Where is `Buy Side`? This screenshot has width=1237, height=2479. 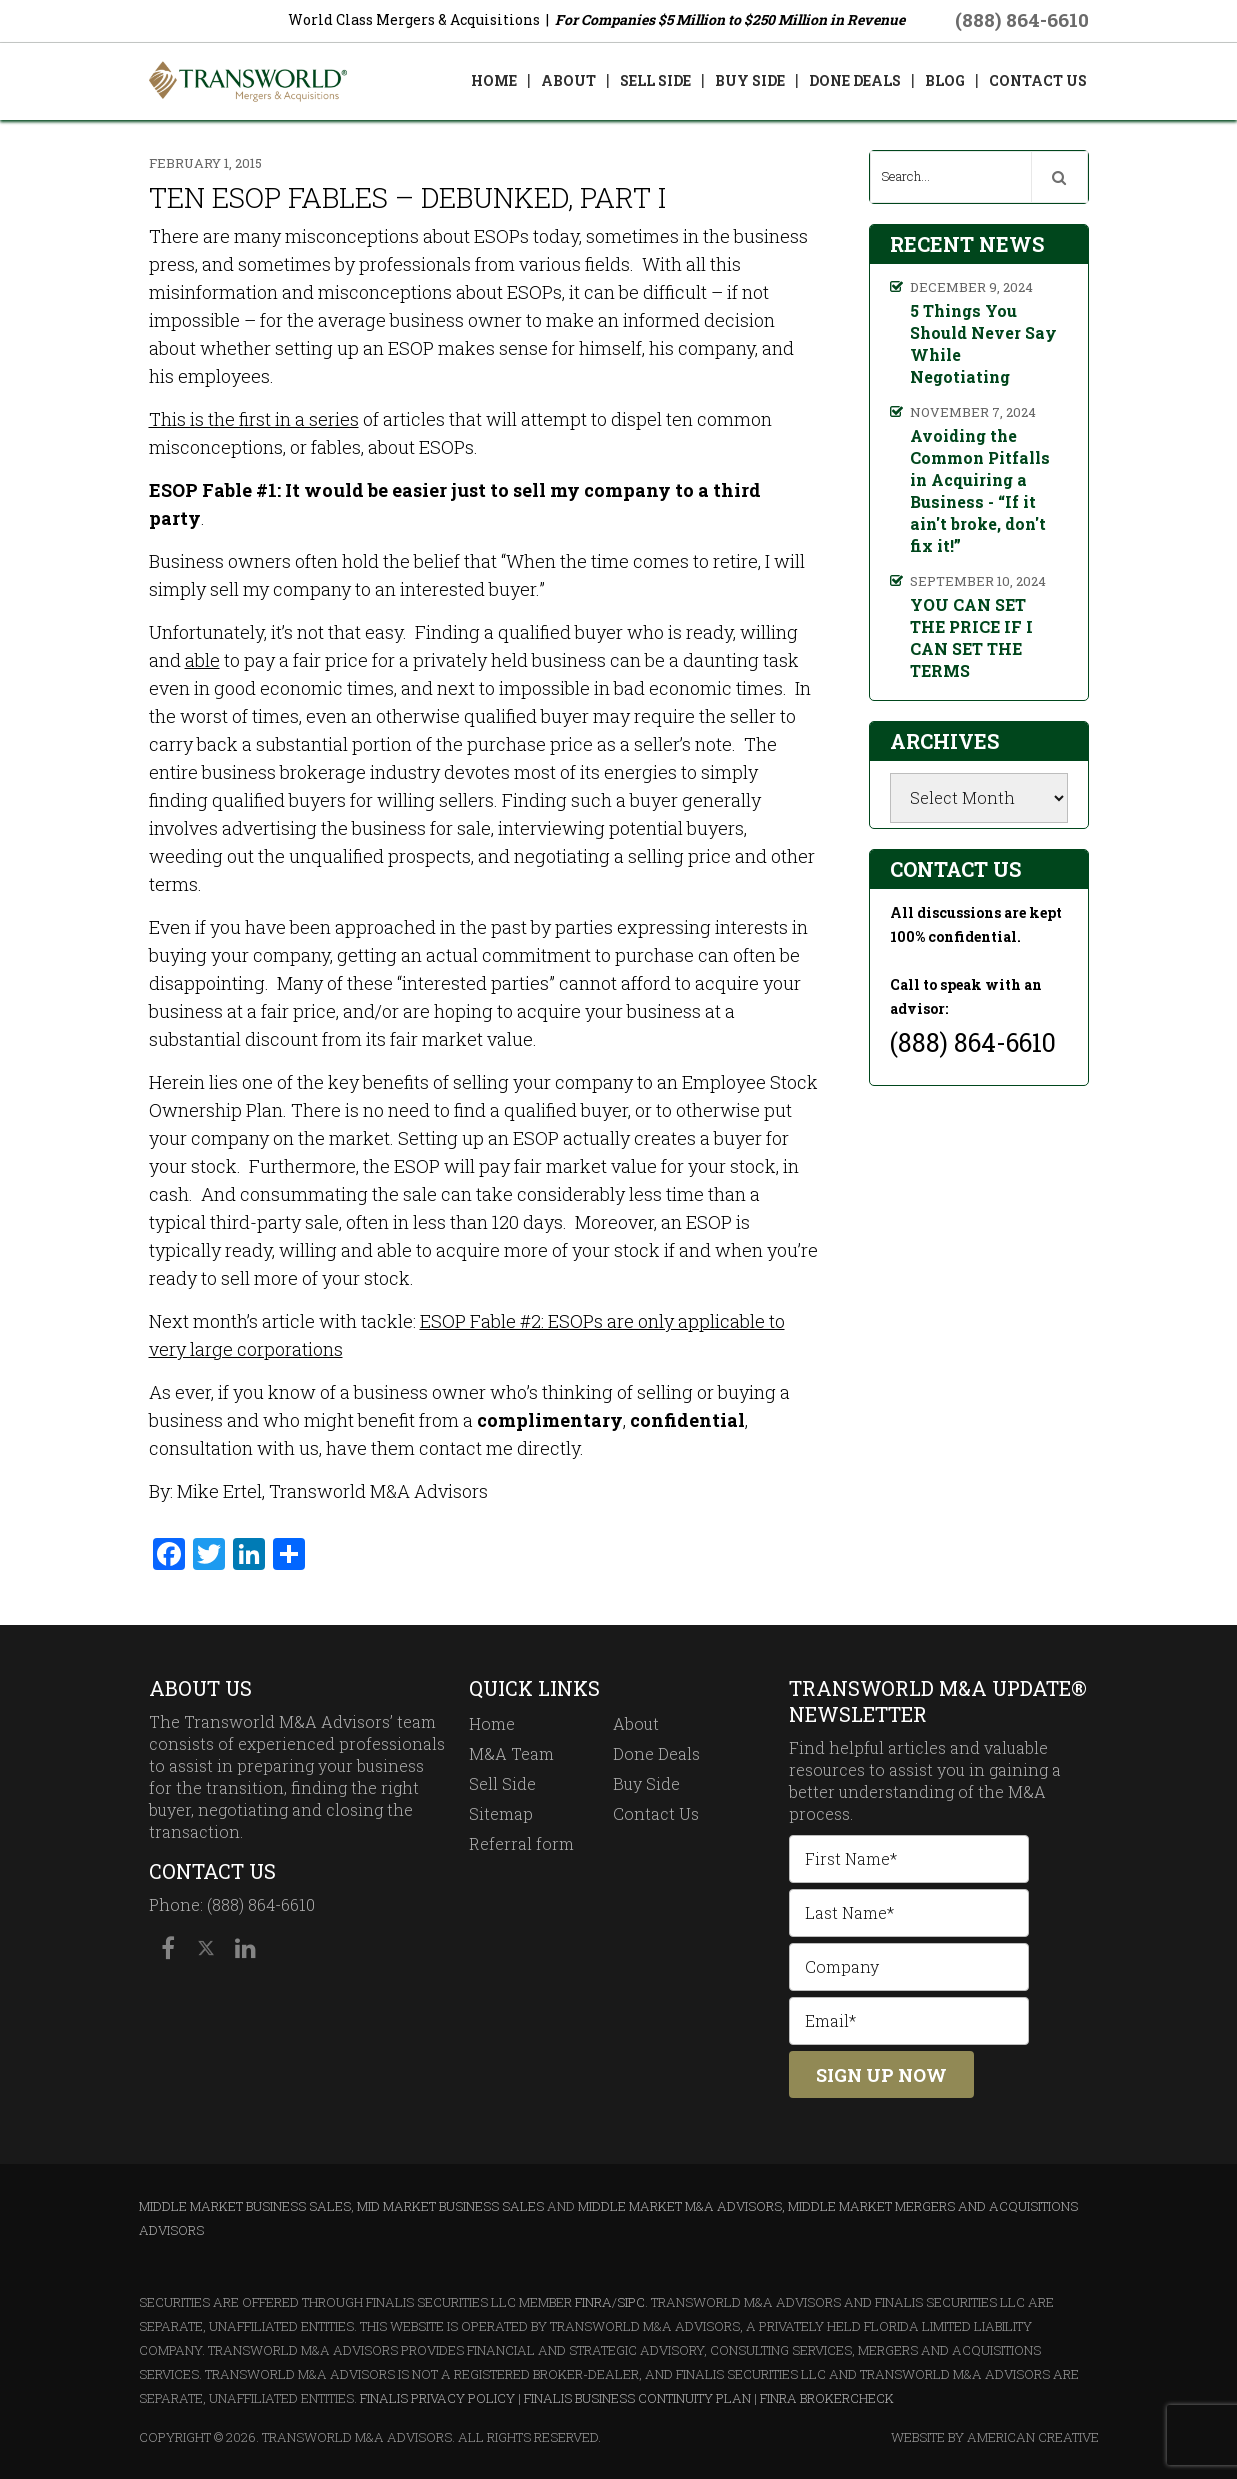
Buy Side is located at coordinates (646, 1783).